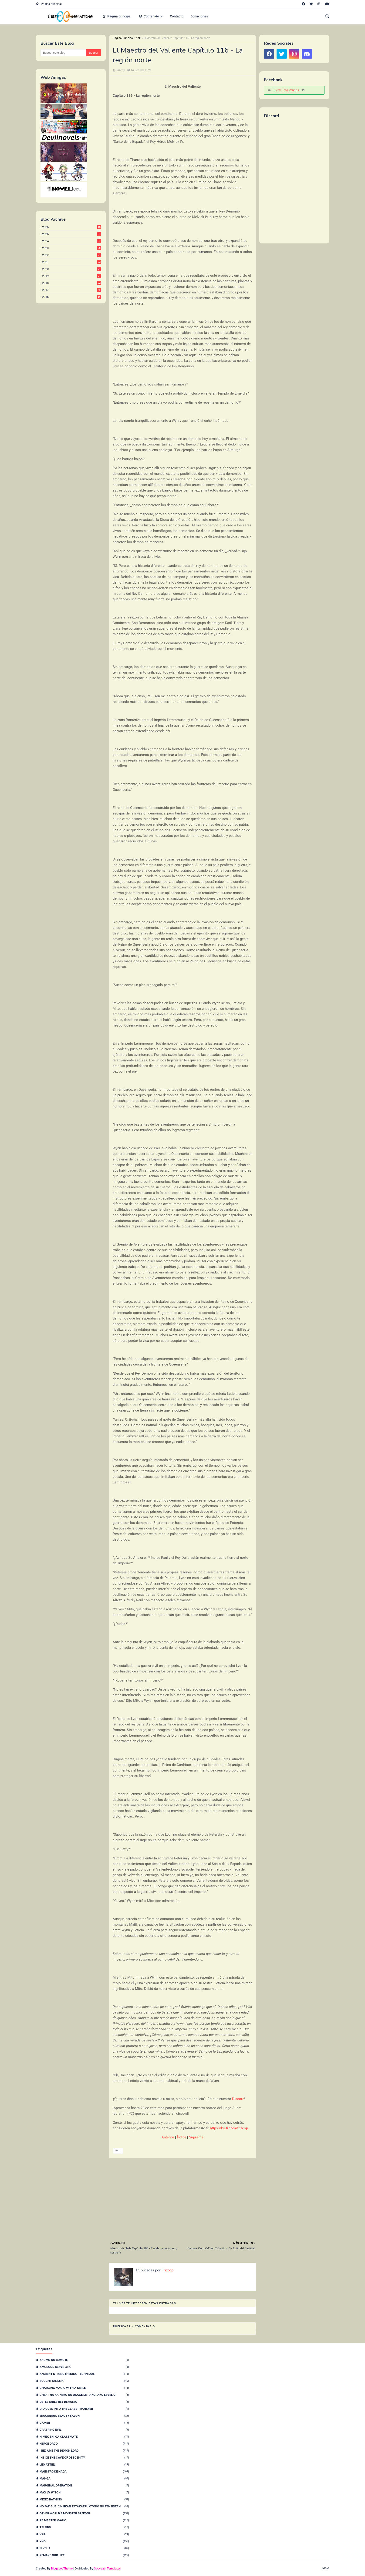 This screenshot has height=2576, width=365. What do you see at coordinates (84, 2401) in the screenshot?
I see `Detestable Rey Demonio` at bounding box center [84, 2401].